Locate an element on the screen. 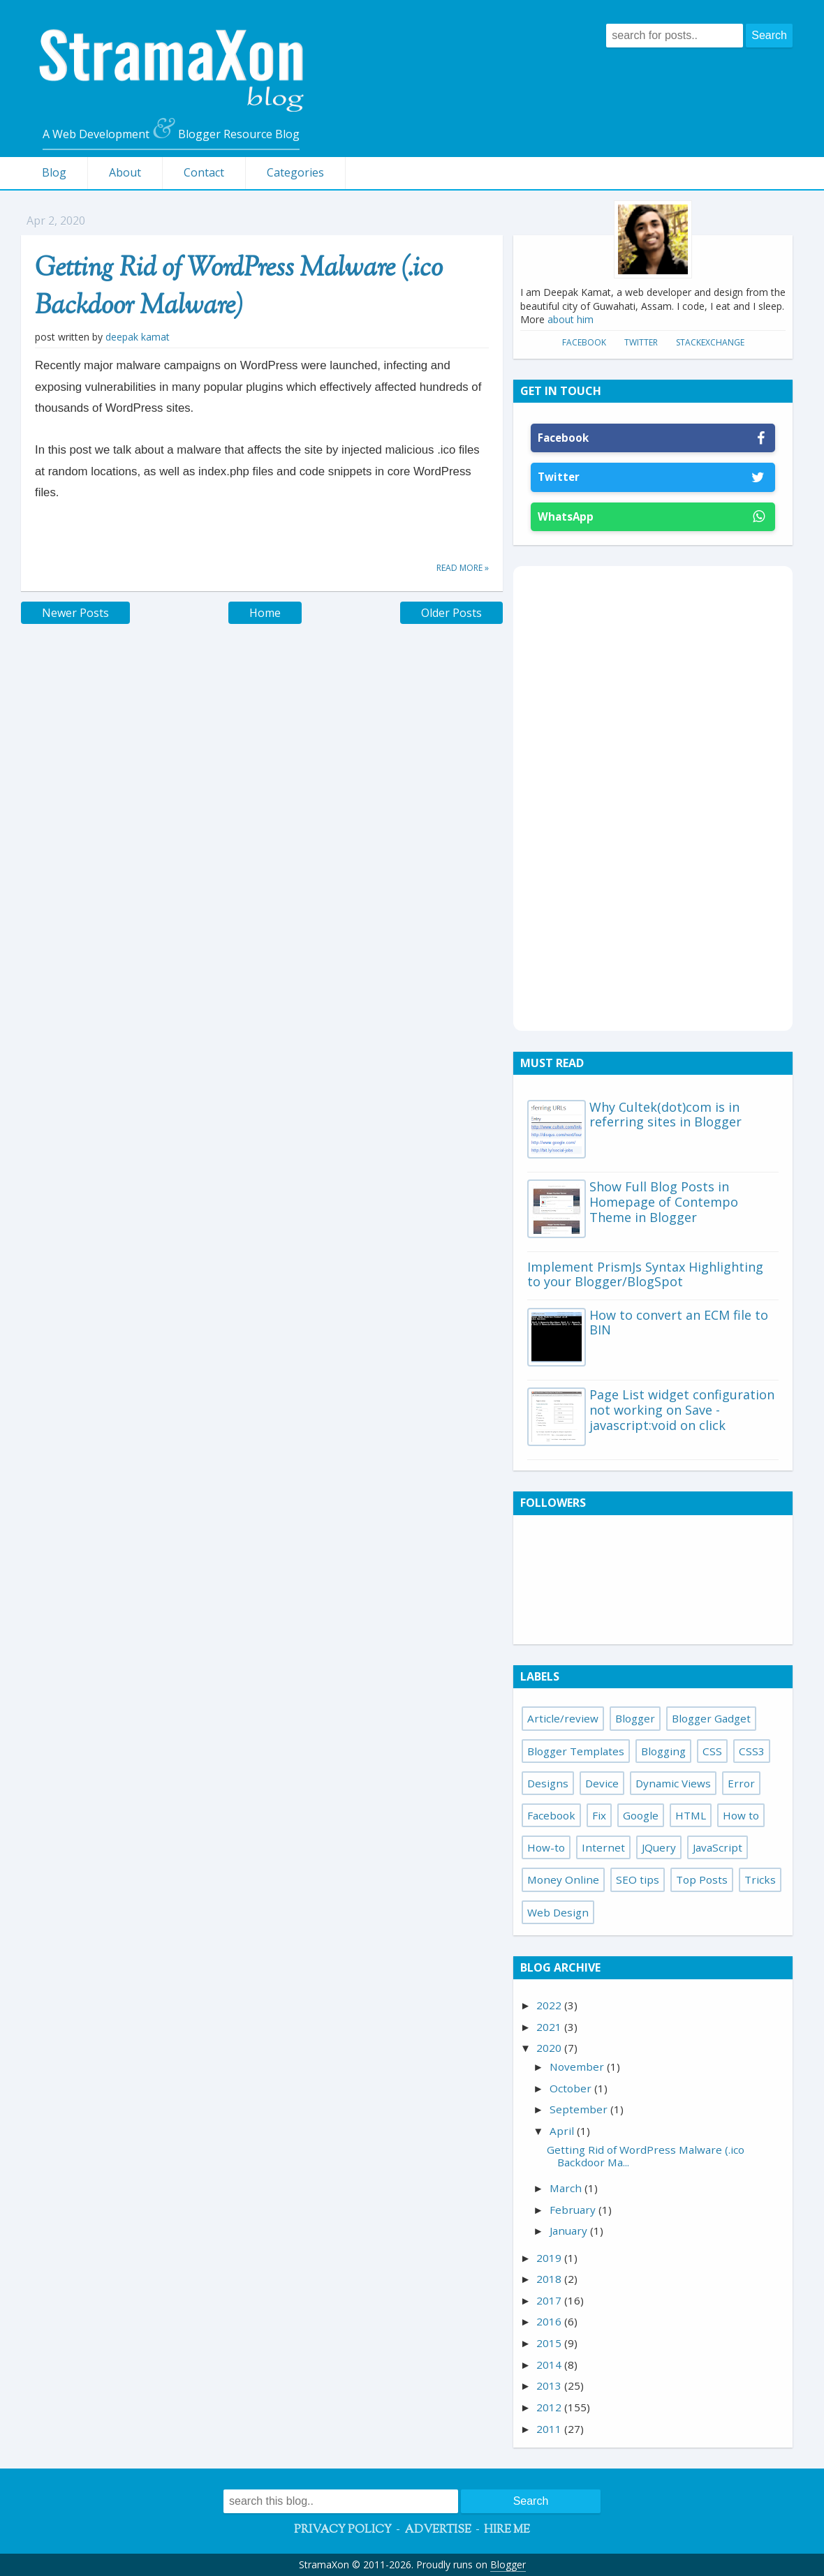 This screenshot has height=2576, width=824. How to convert an ECM file to BIN is located at coordinates (678, 1322).